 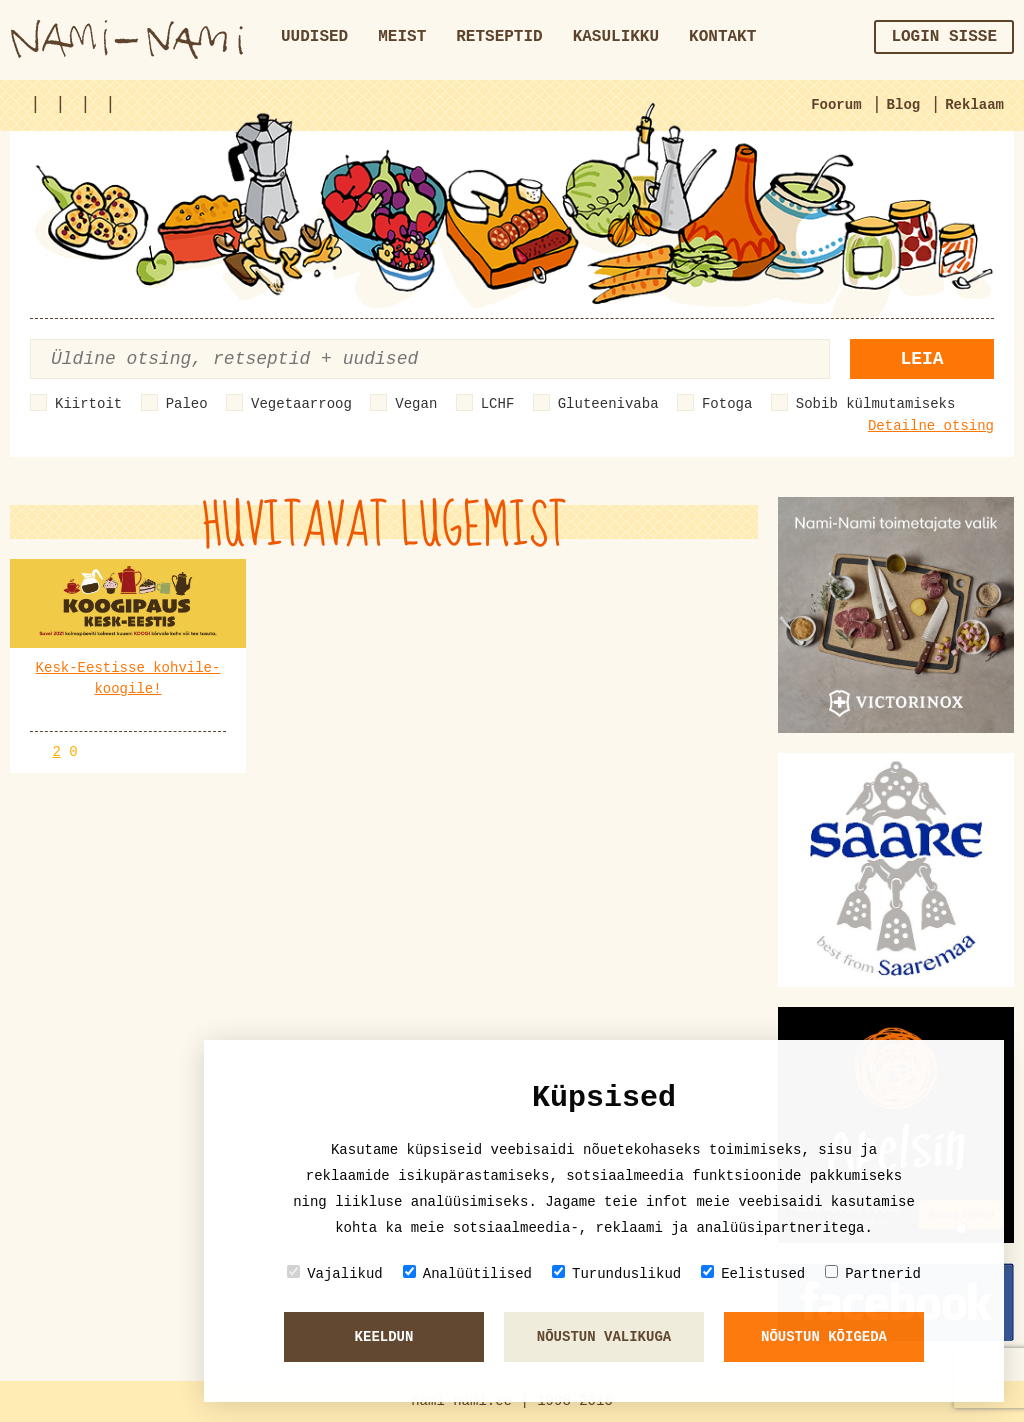 I want to click on Paleo, so click(x=187, y=404).